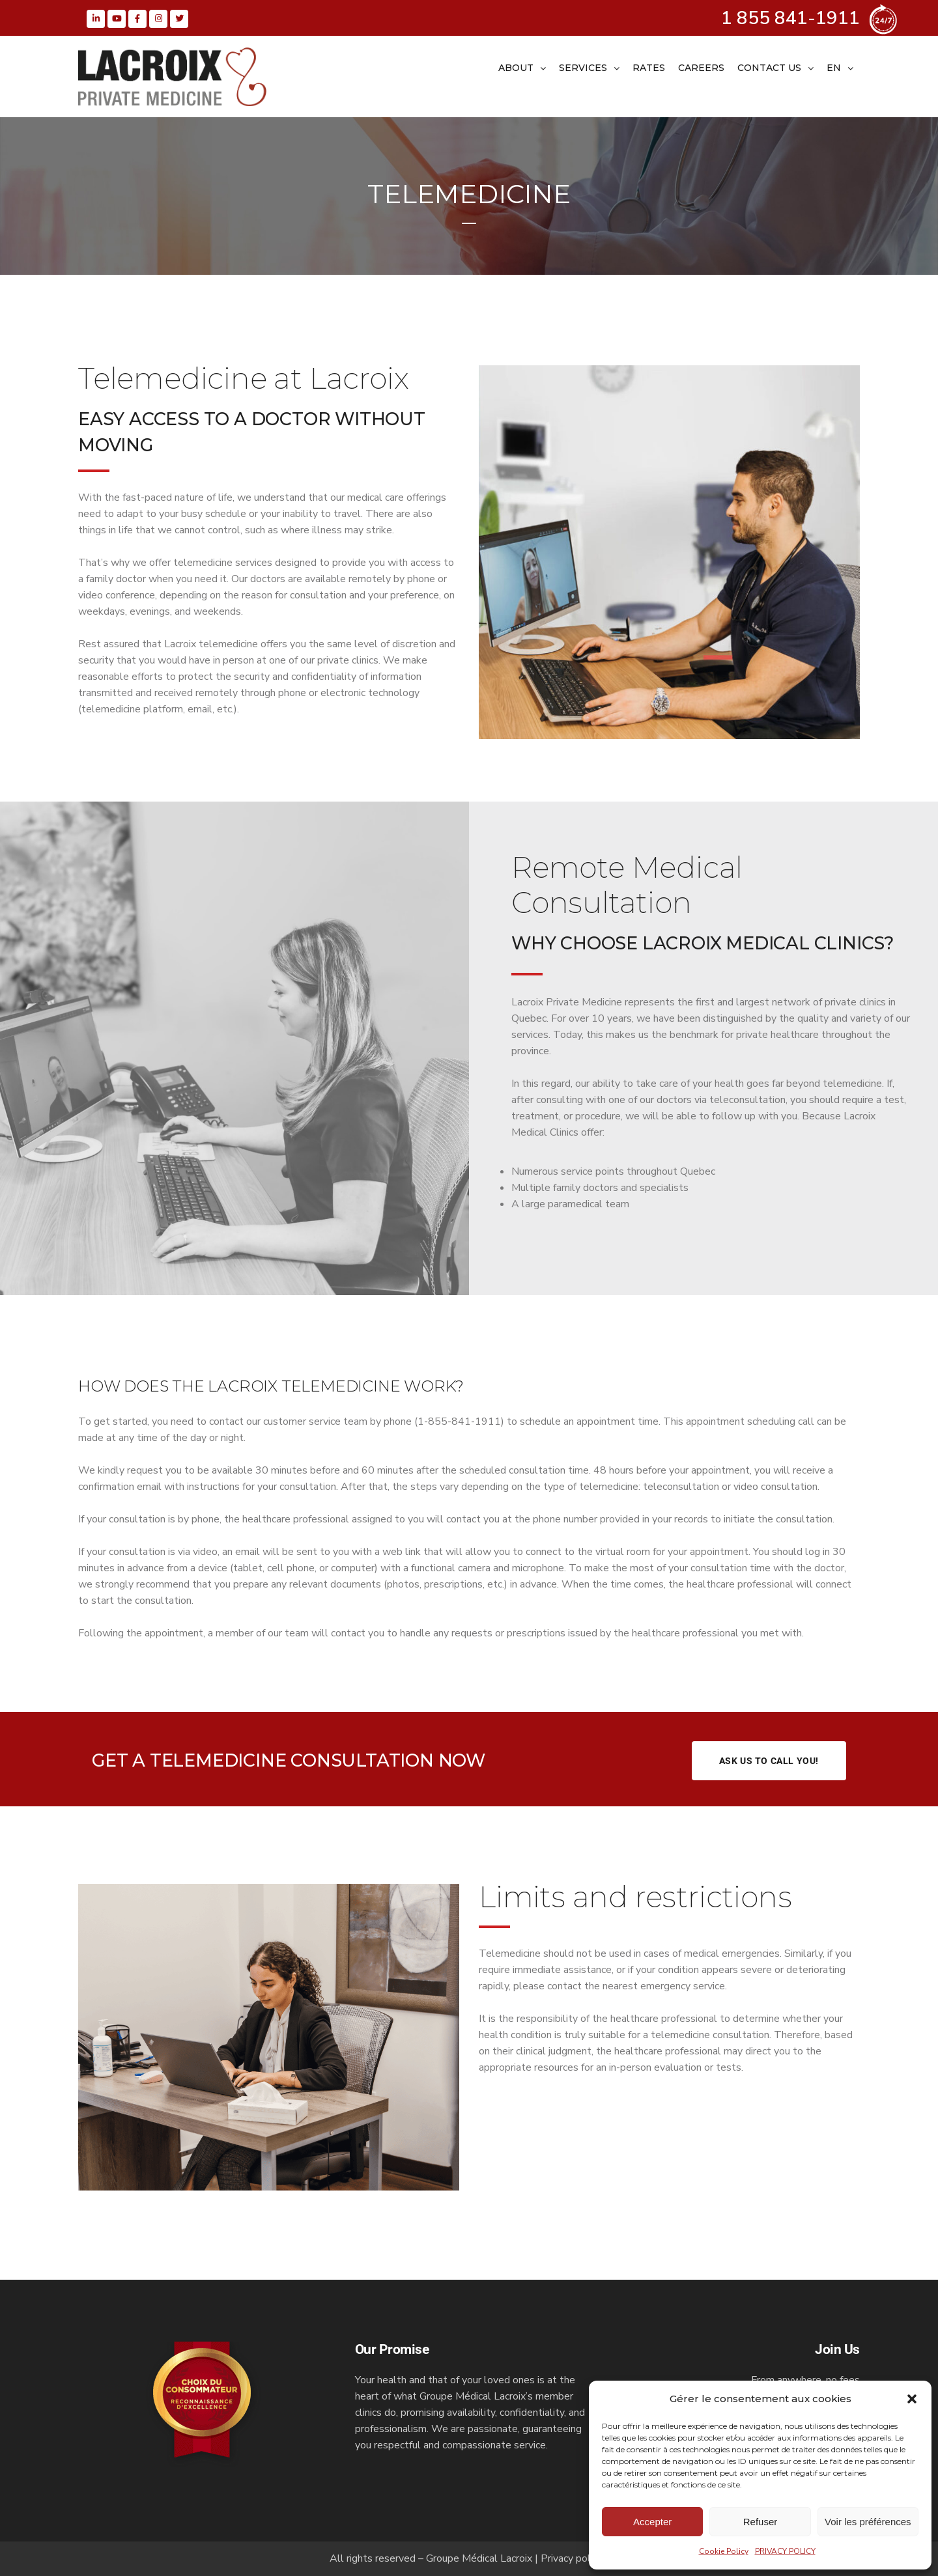 The image size is (938, 2576). What do you see at coordinates (769, 1761) in the screenshot?
I see `Ask us to call you!` at bounding box center [769, 1761].